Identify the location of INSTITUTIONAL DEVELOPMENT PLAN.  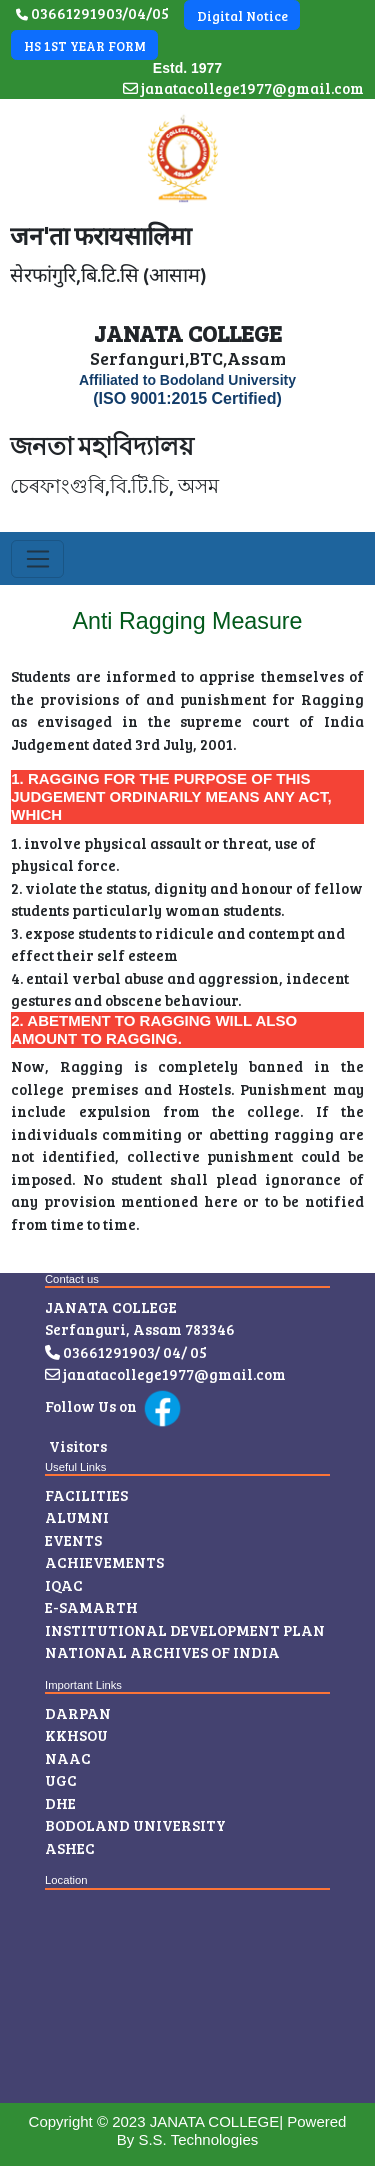
(185, 1630).